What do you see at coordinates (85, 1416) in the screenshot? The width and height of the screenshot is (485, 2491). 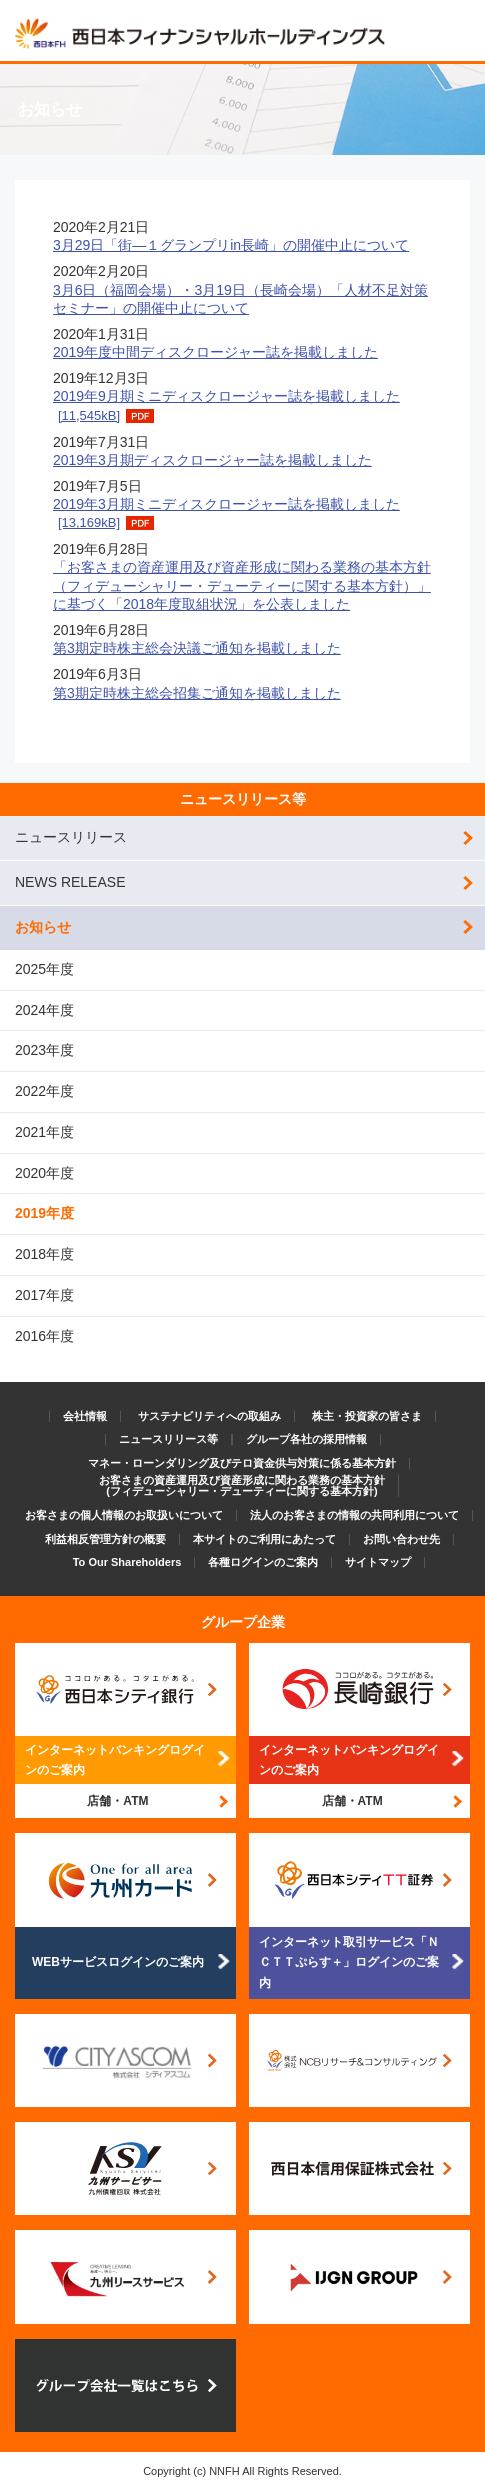 I see `会社情報` at bounding box center [85, 1416].